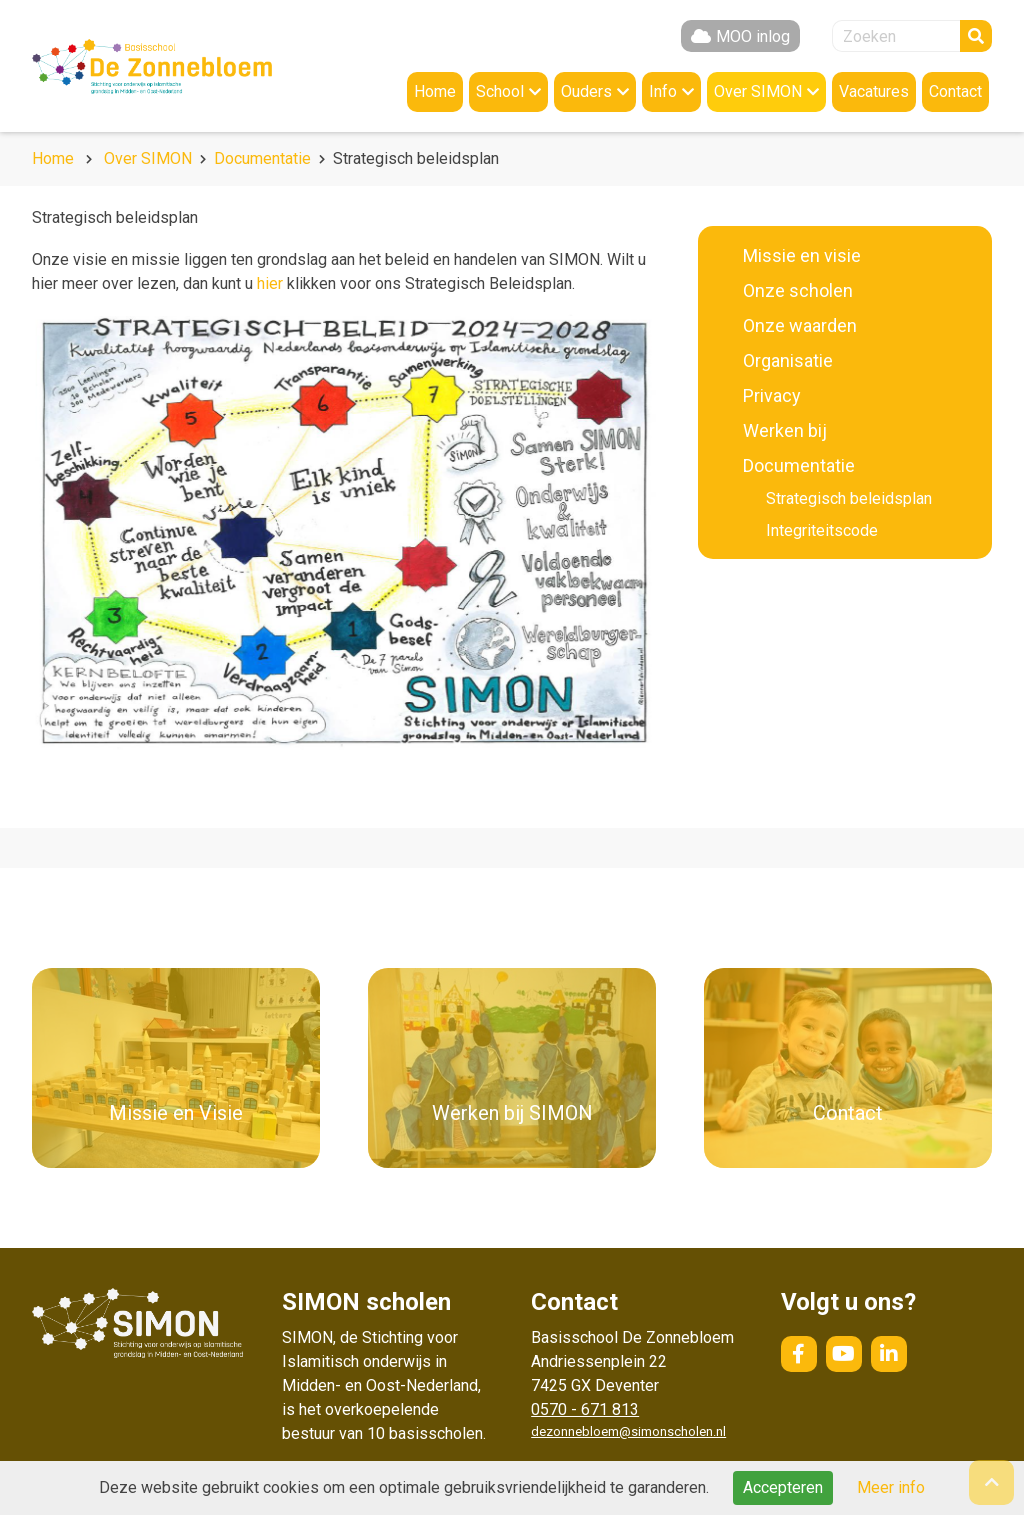 The width and height of the screenshot is (1024, 1515). Describe the element at coordinates (799, 1354) in the screenshot. I see `Facebook` at that location.